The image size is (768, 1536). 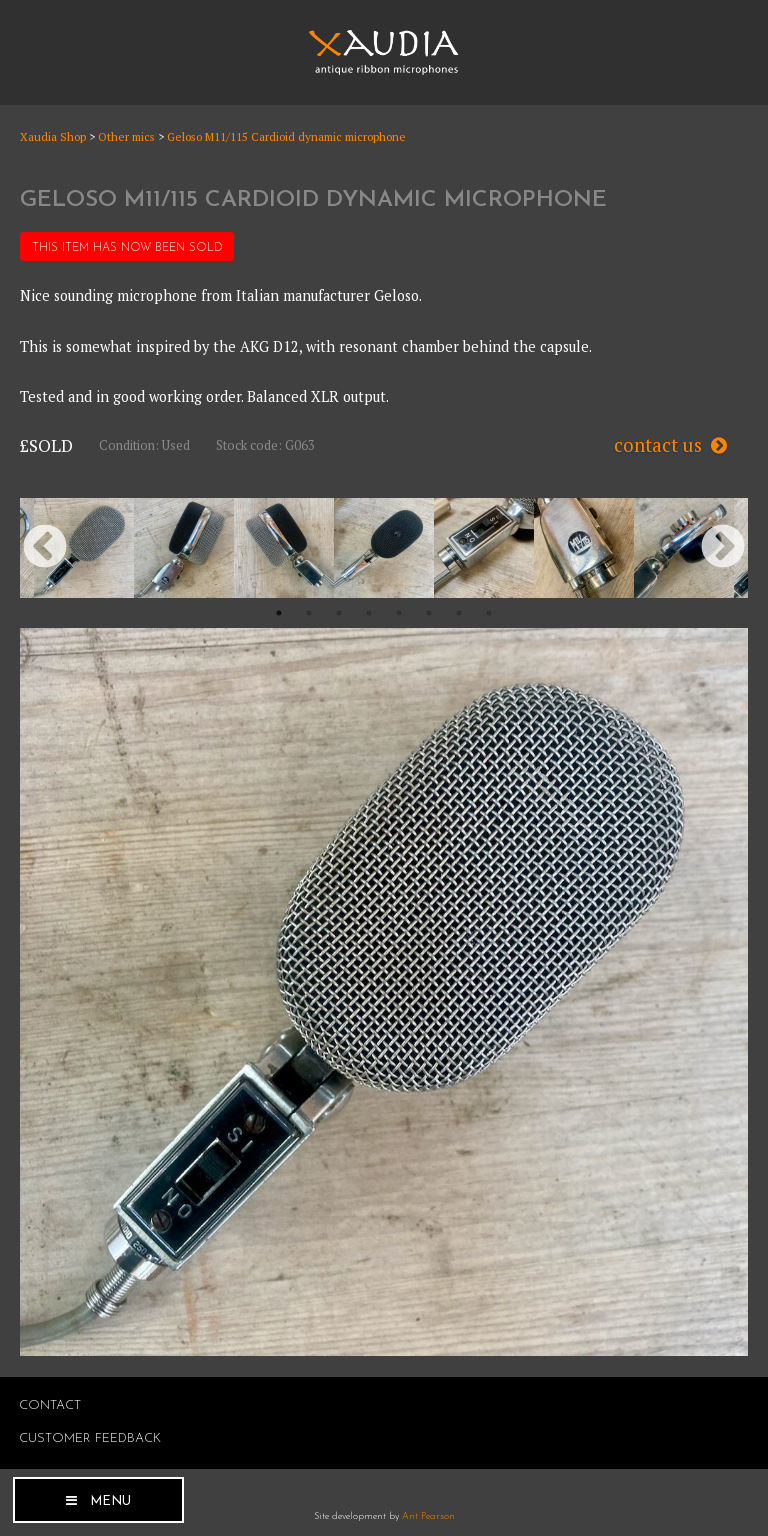 I want to click on Geloso M11/115 Cardioid dynamic microphone, so click(x=286, y=136).